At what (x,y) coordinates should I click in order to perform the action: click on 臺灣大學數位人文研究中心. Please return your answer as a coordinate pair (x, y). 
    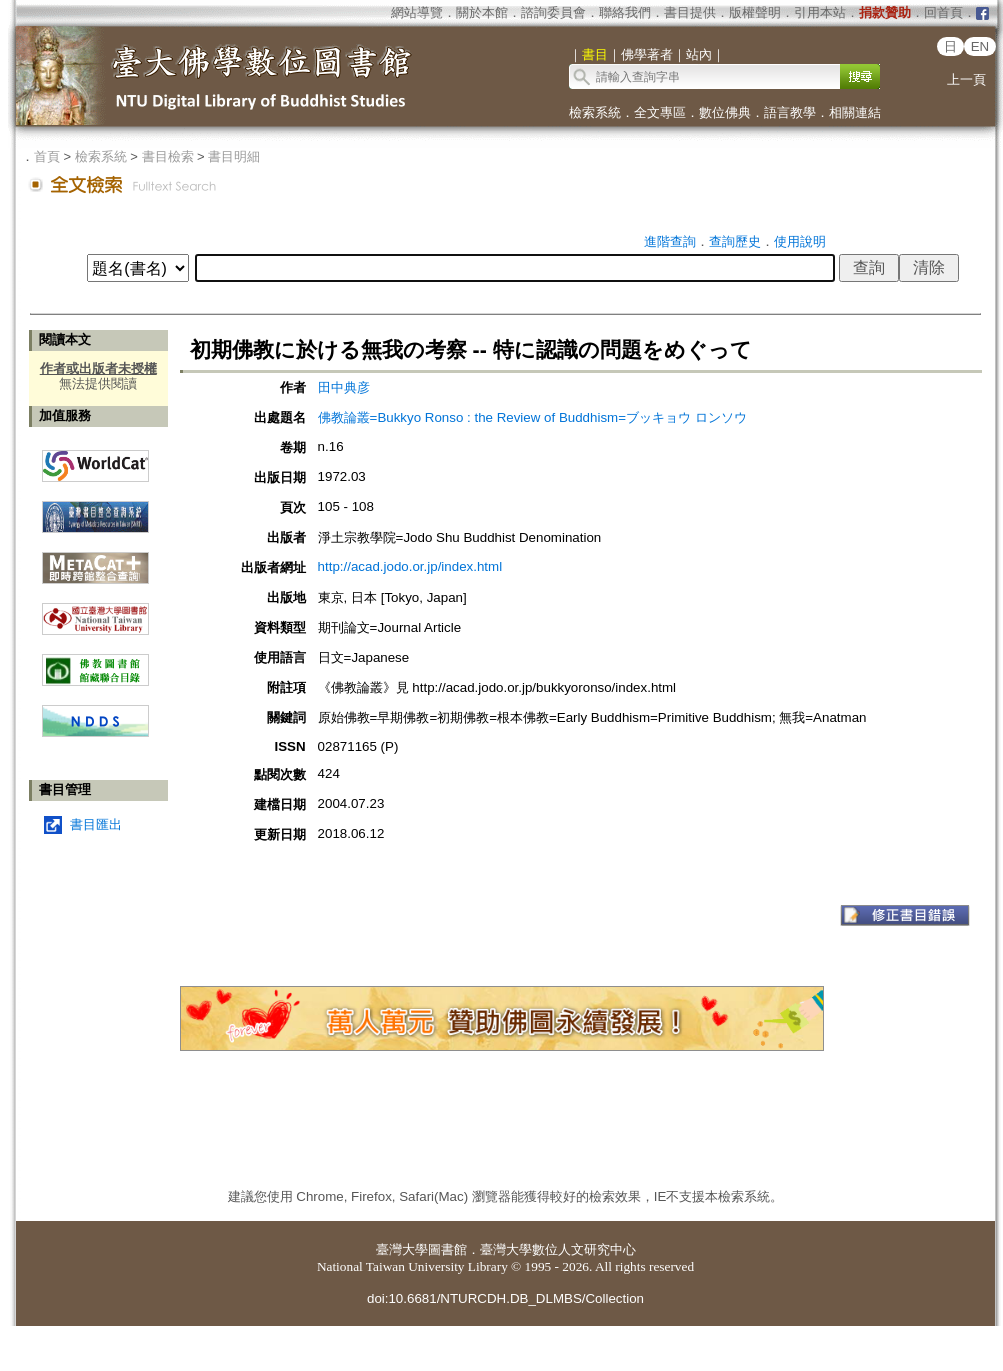
    Looking at the image, I should click on (558, 1249).